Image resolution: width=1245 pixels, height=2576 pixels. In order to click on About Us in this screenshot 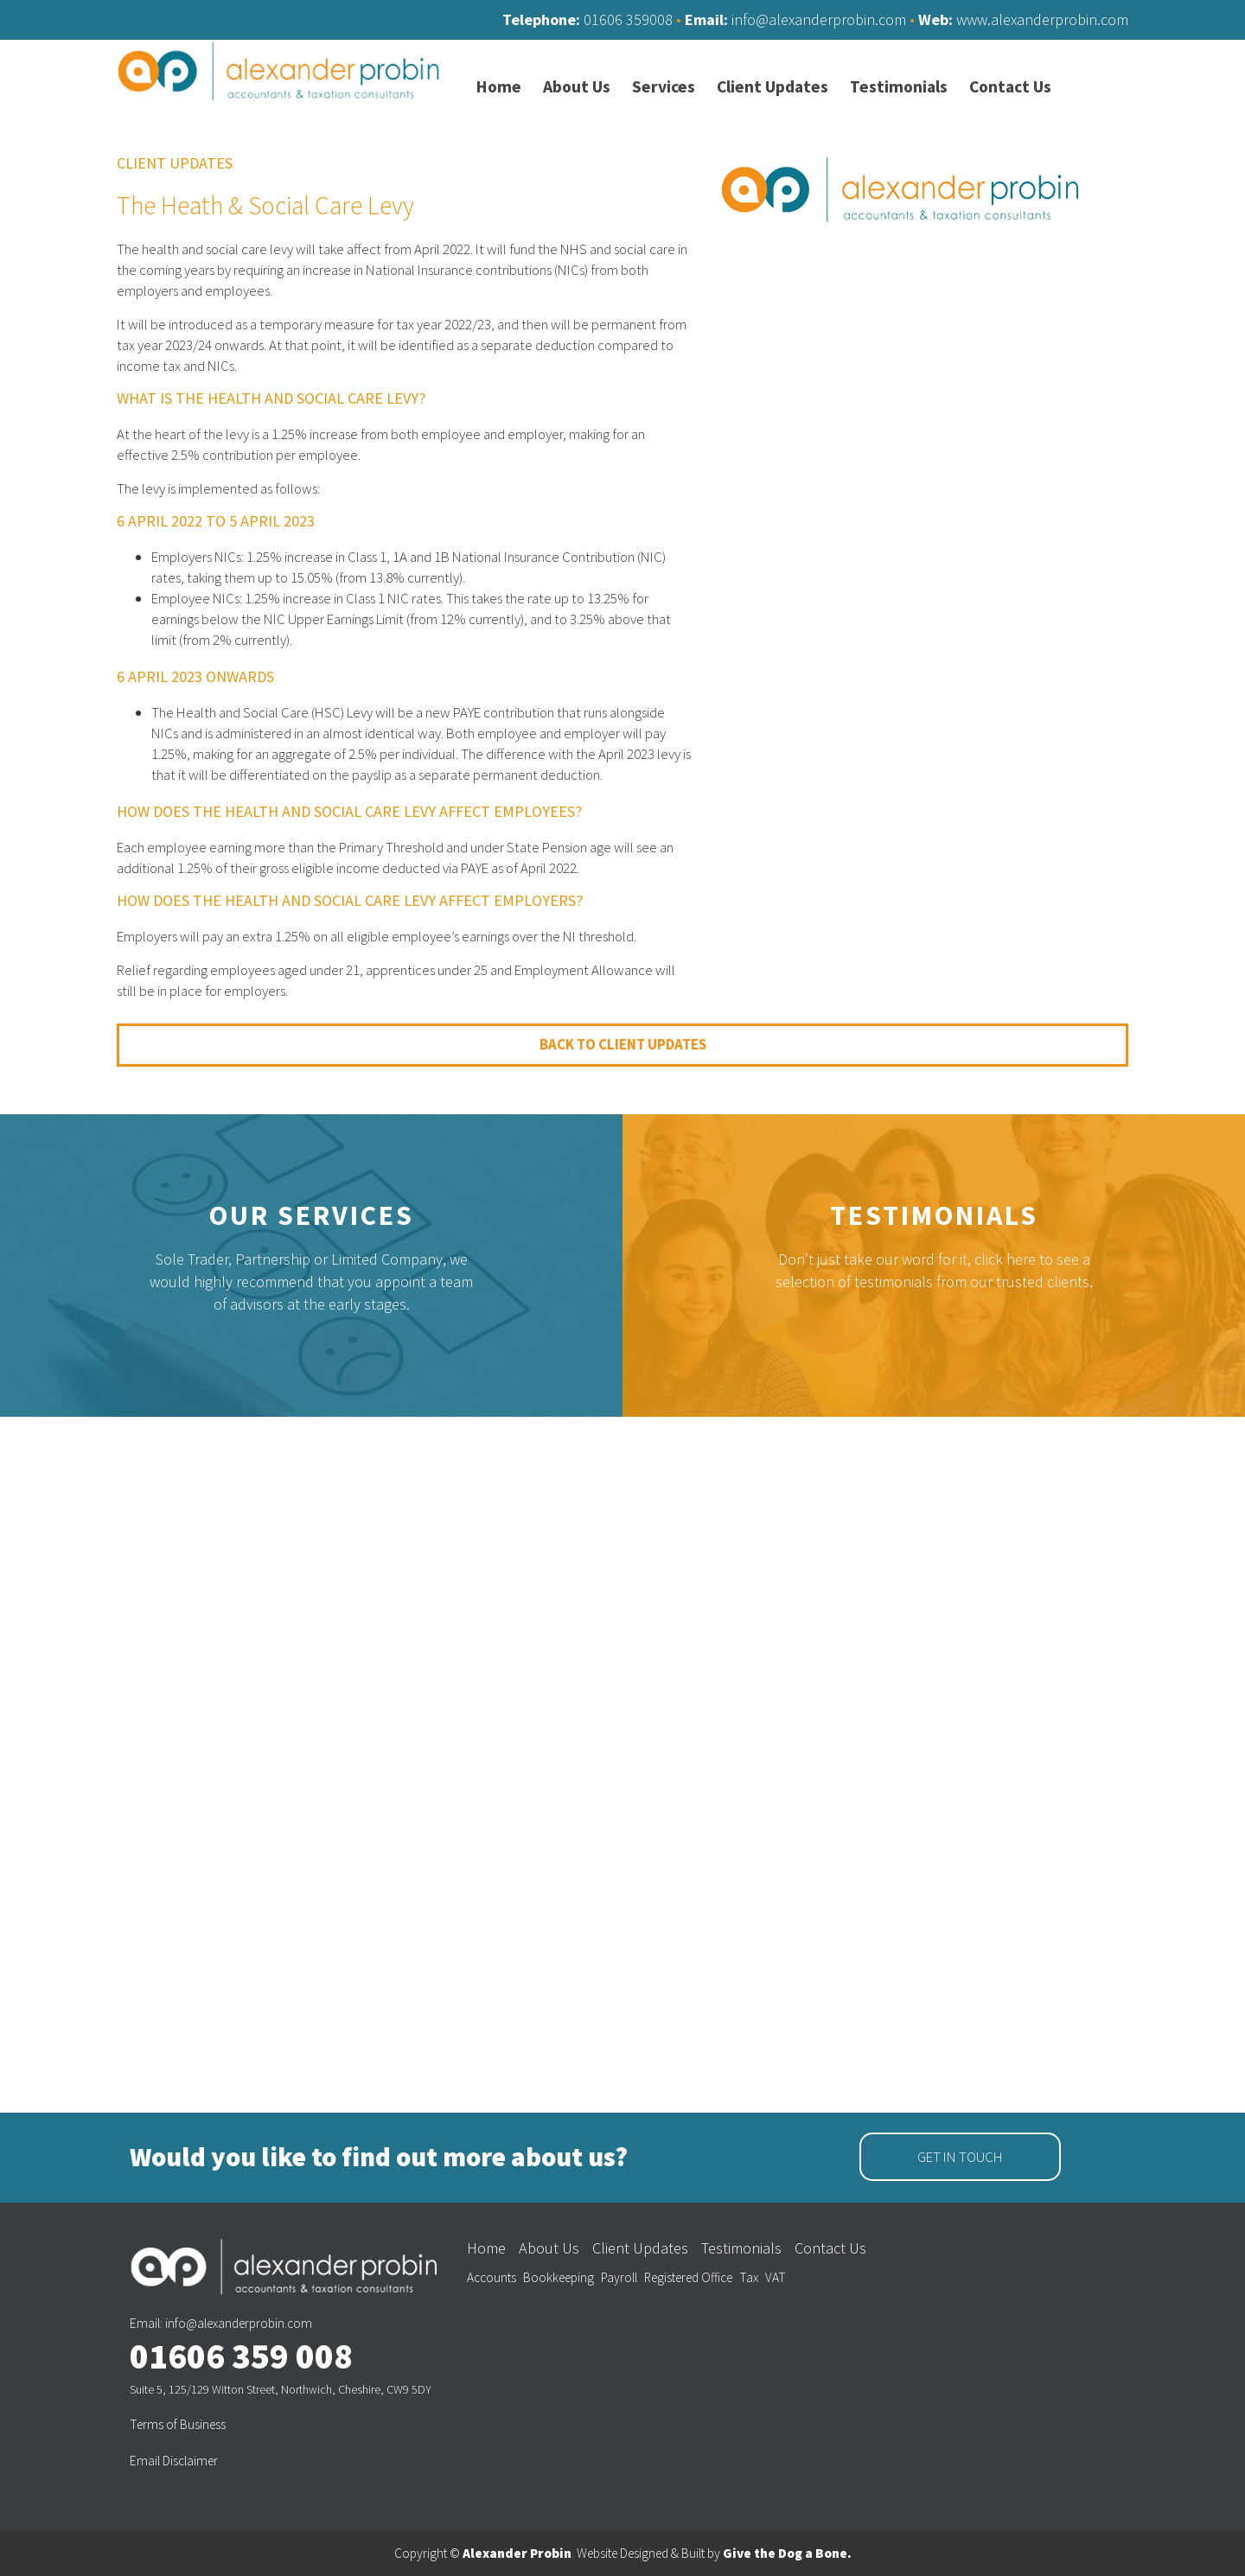, I will do `click(549, 2248)`.